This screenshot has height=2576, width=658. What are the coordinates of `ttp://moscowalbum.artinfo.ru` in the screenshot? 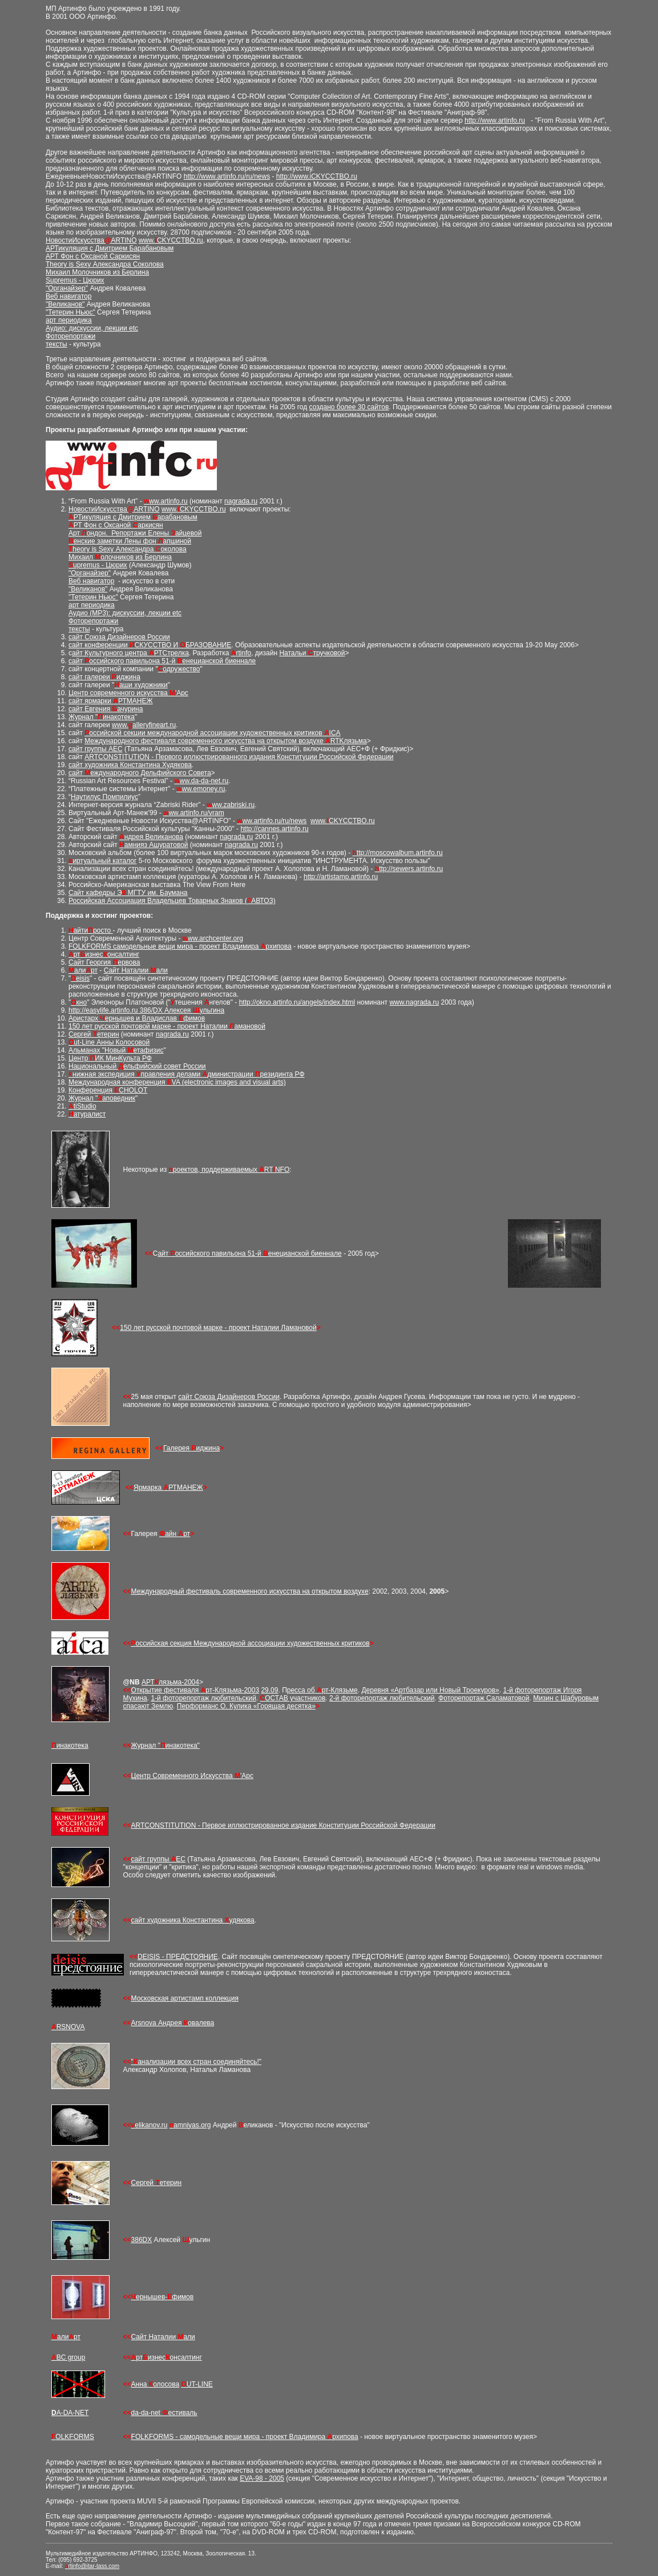 It's located at (398, 853).